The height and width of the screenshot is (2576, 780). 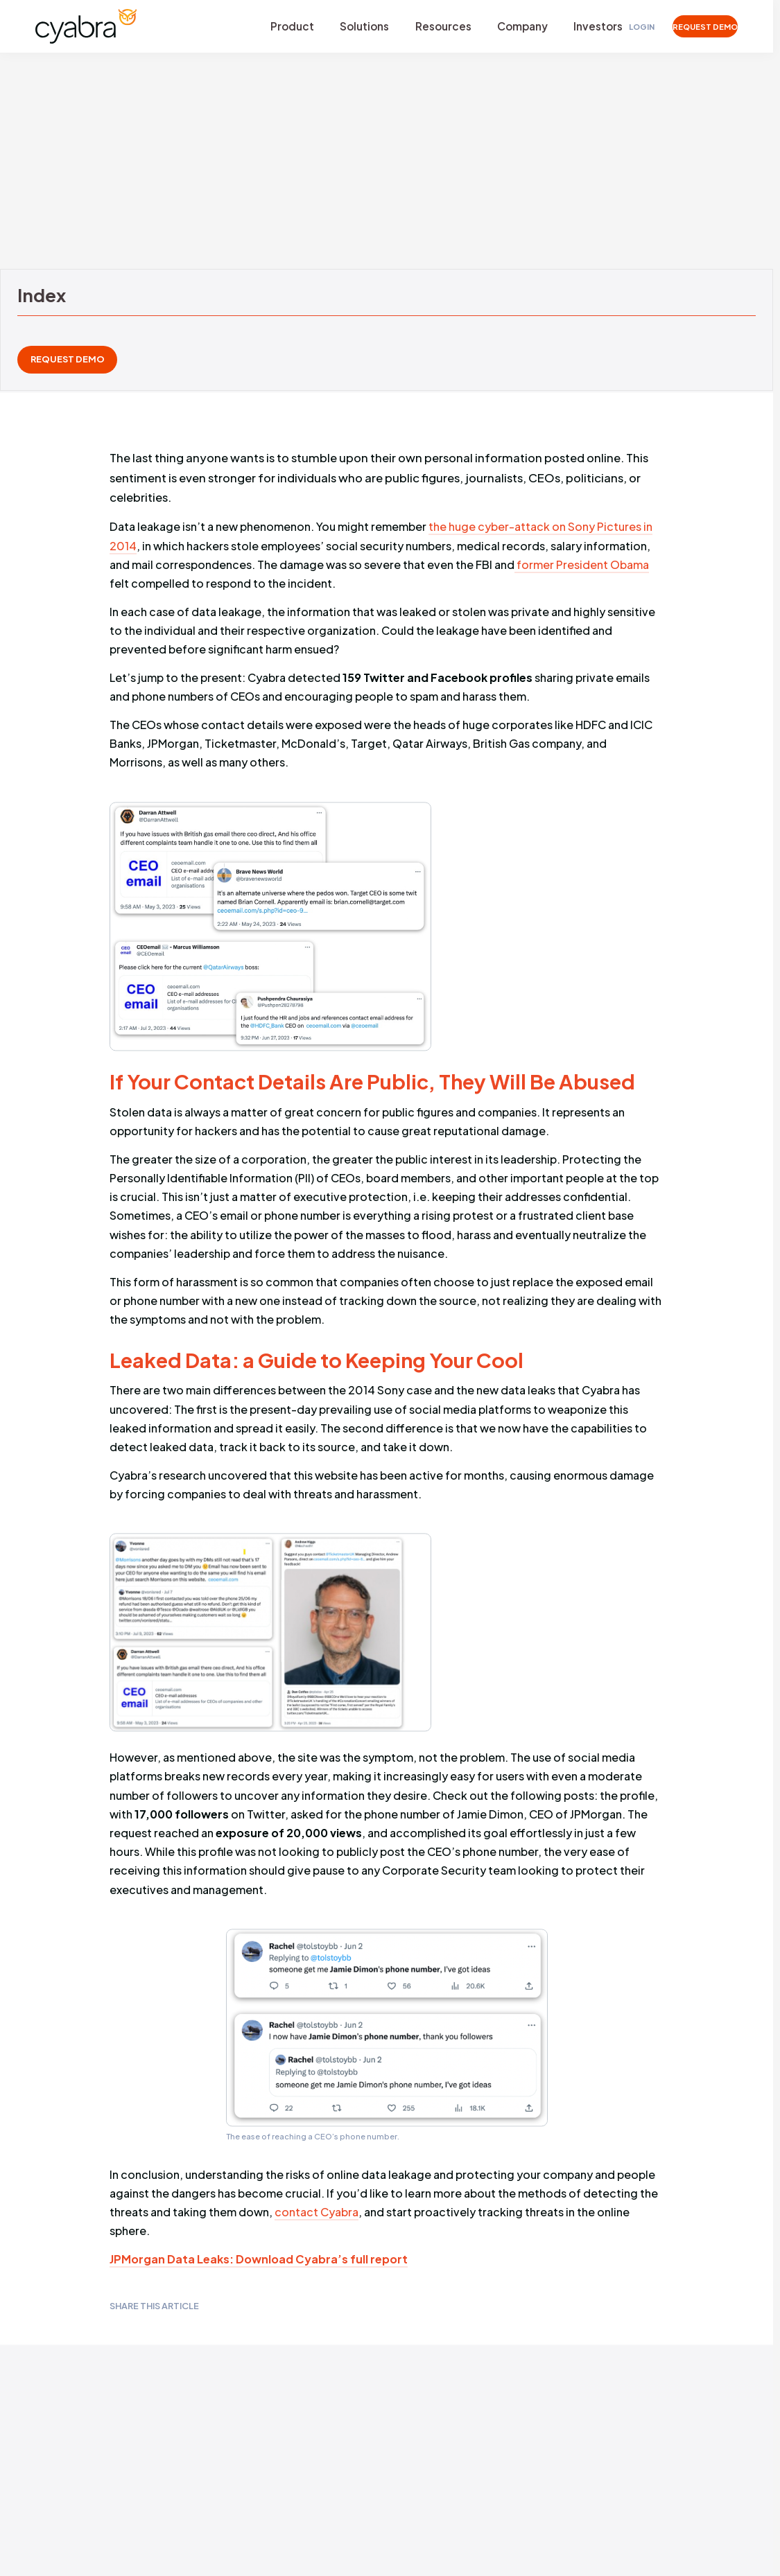 What do you see at coordinates (88, 27) in the screenshot?
I see `[Cyabra Home]` at bounding box center [88, 27].